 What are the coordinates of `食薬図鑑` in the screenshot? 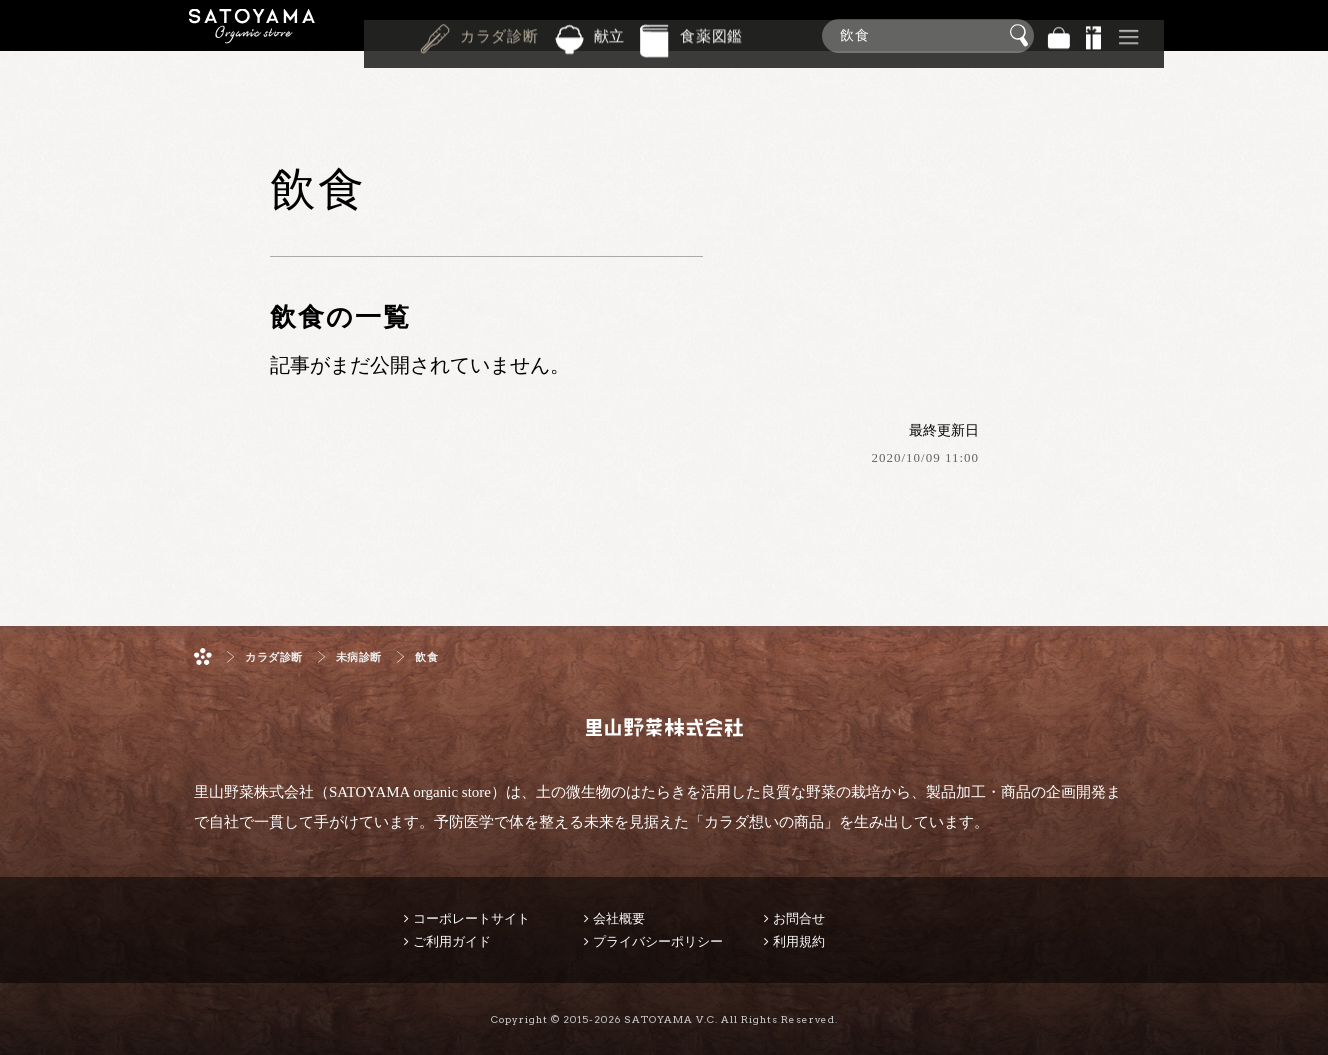 It's located at (711, 34).